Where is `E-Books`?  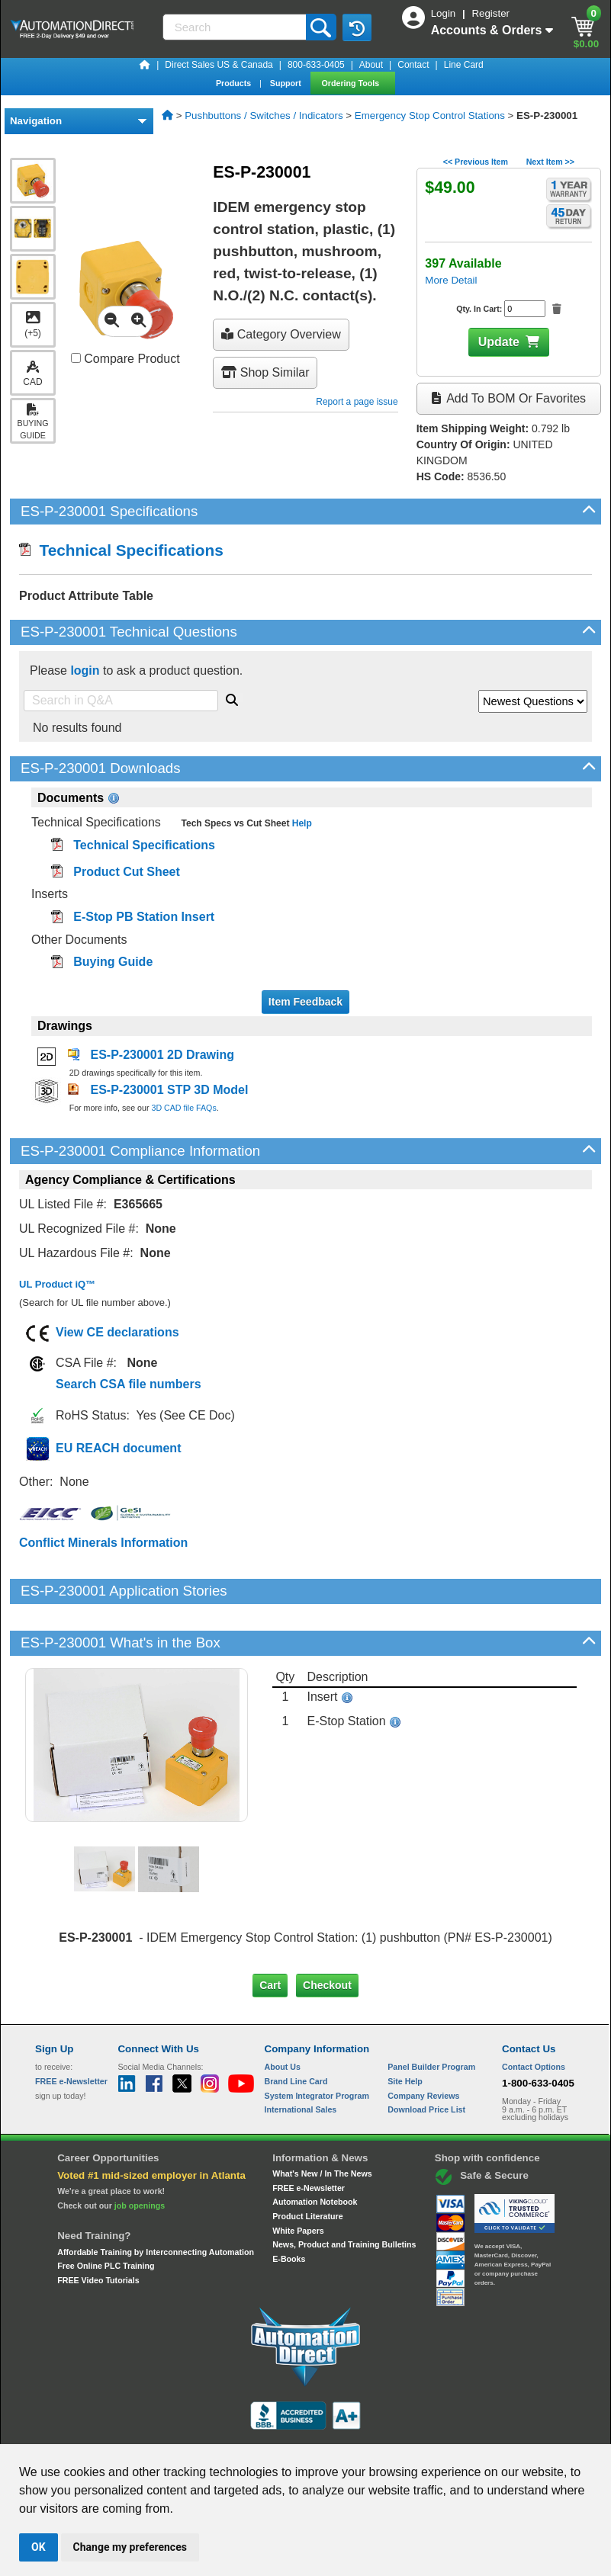
E-Books is located at coordinates (288, 2207).